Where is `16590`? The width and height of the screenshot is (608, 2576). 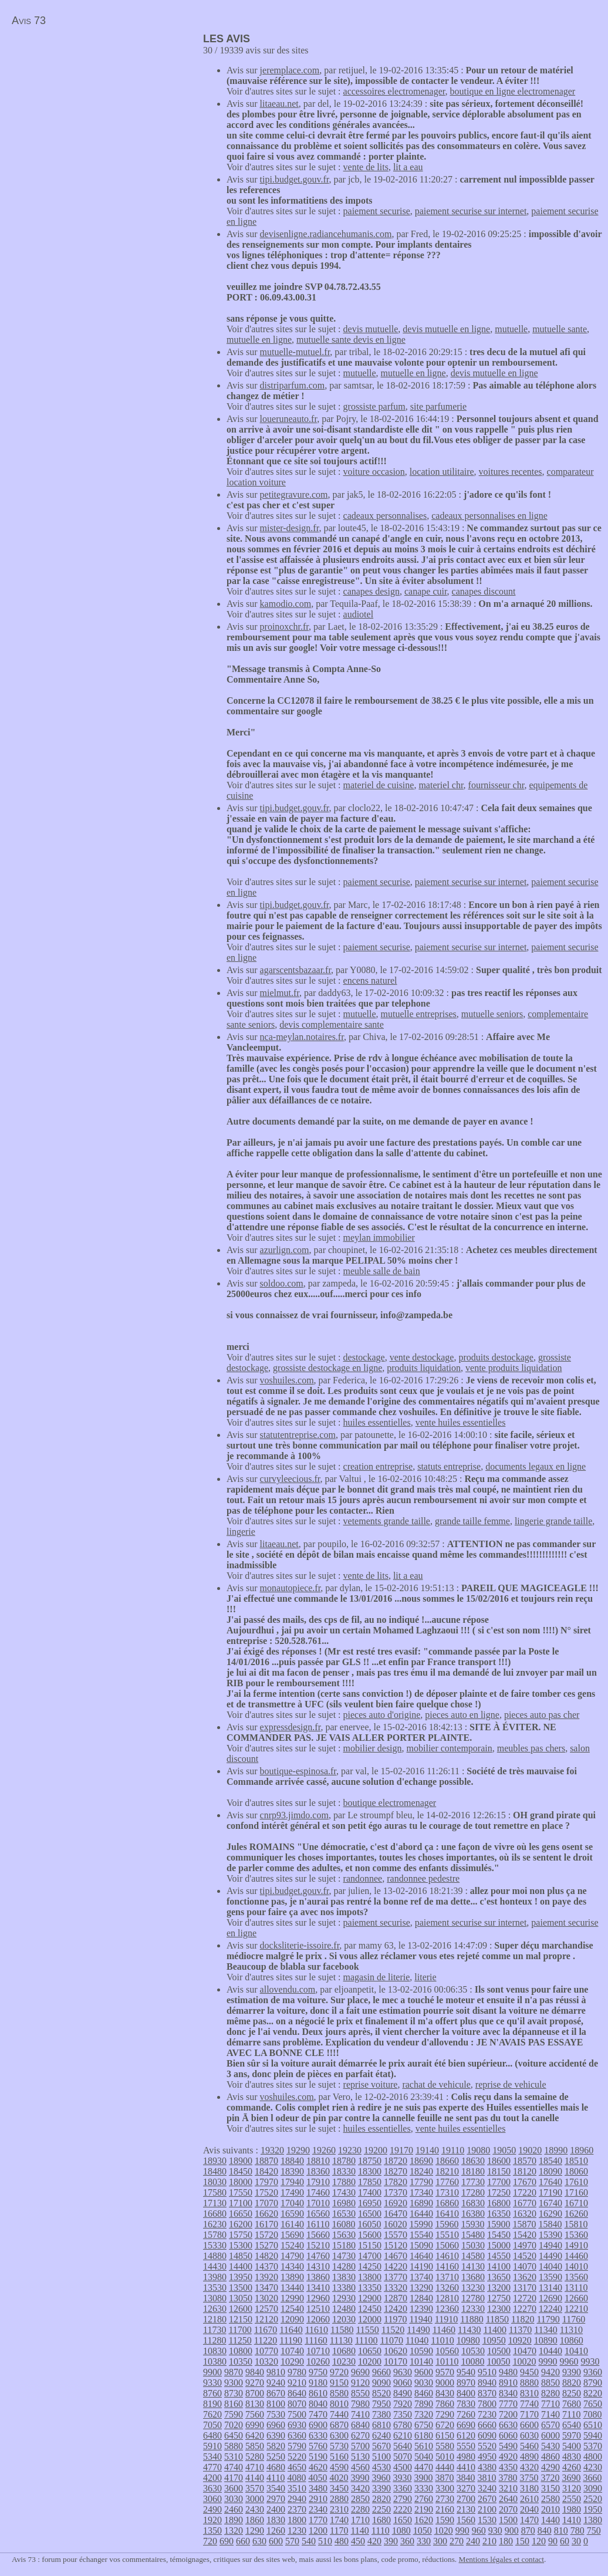 16590 is located at coordinates (292, 2214).